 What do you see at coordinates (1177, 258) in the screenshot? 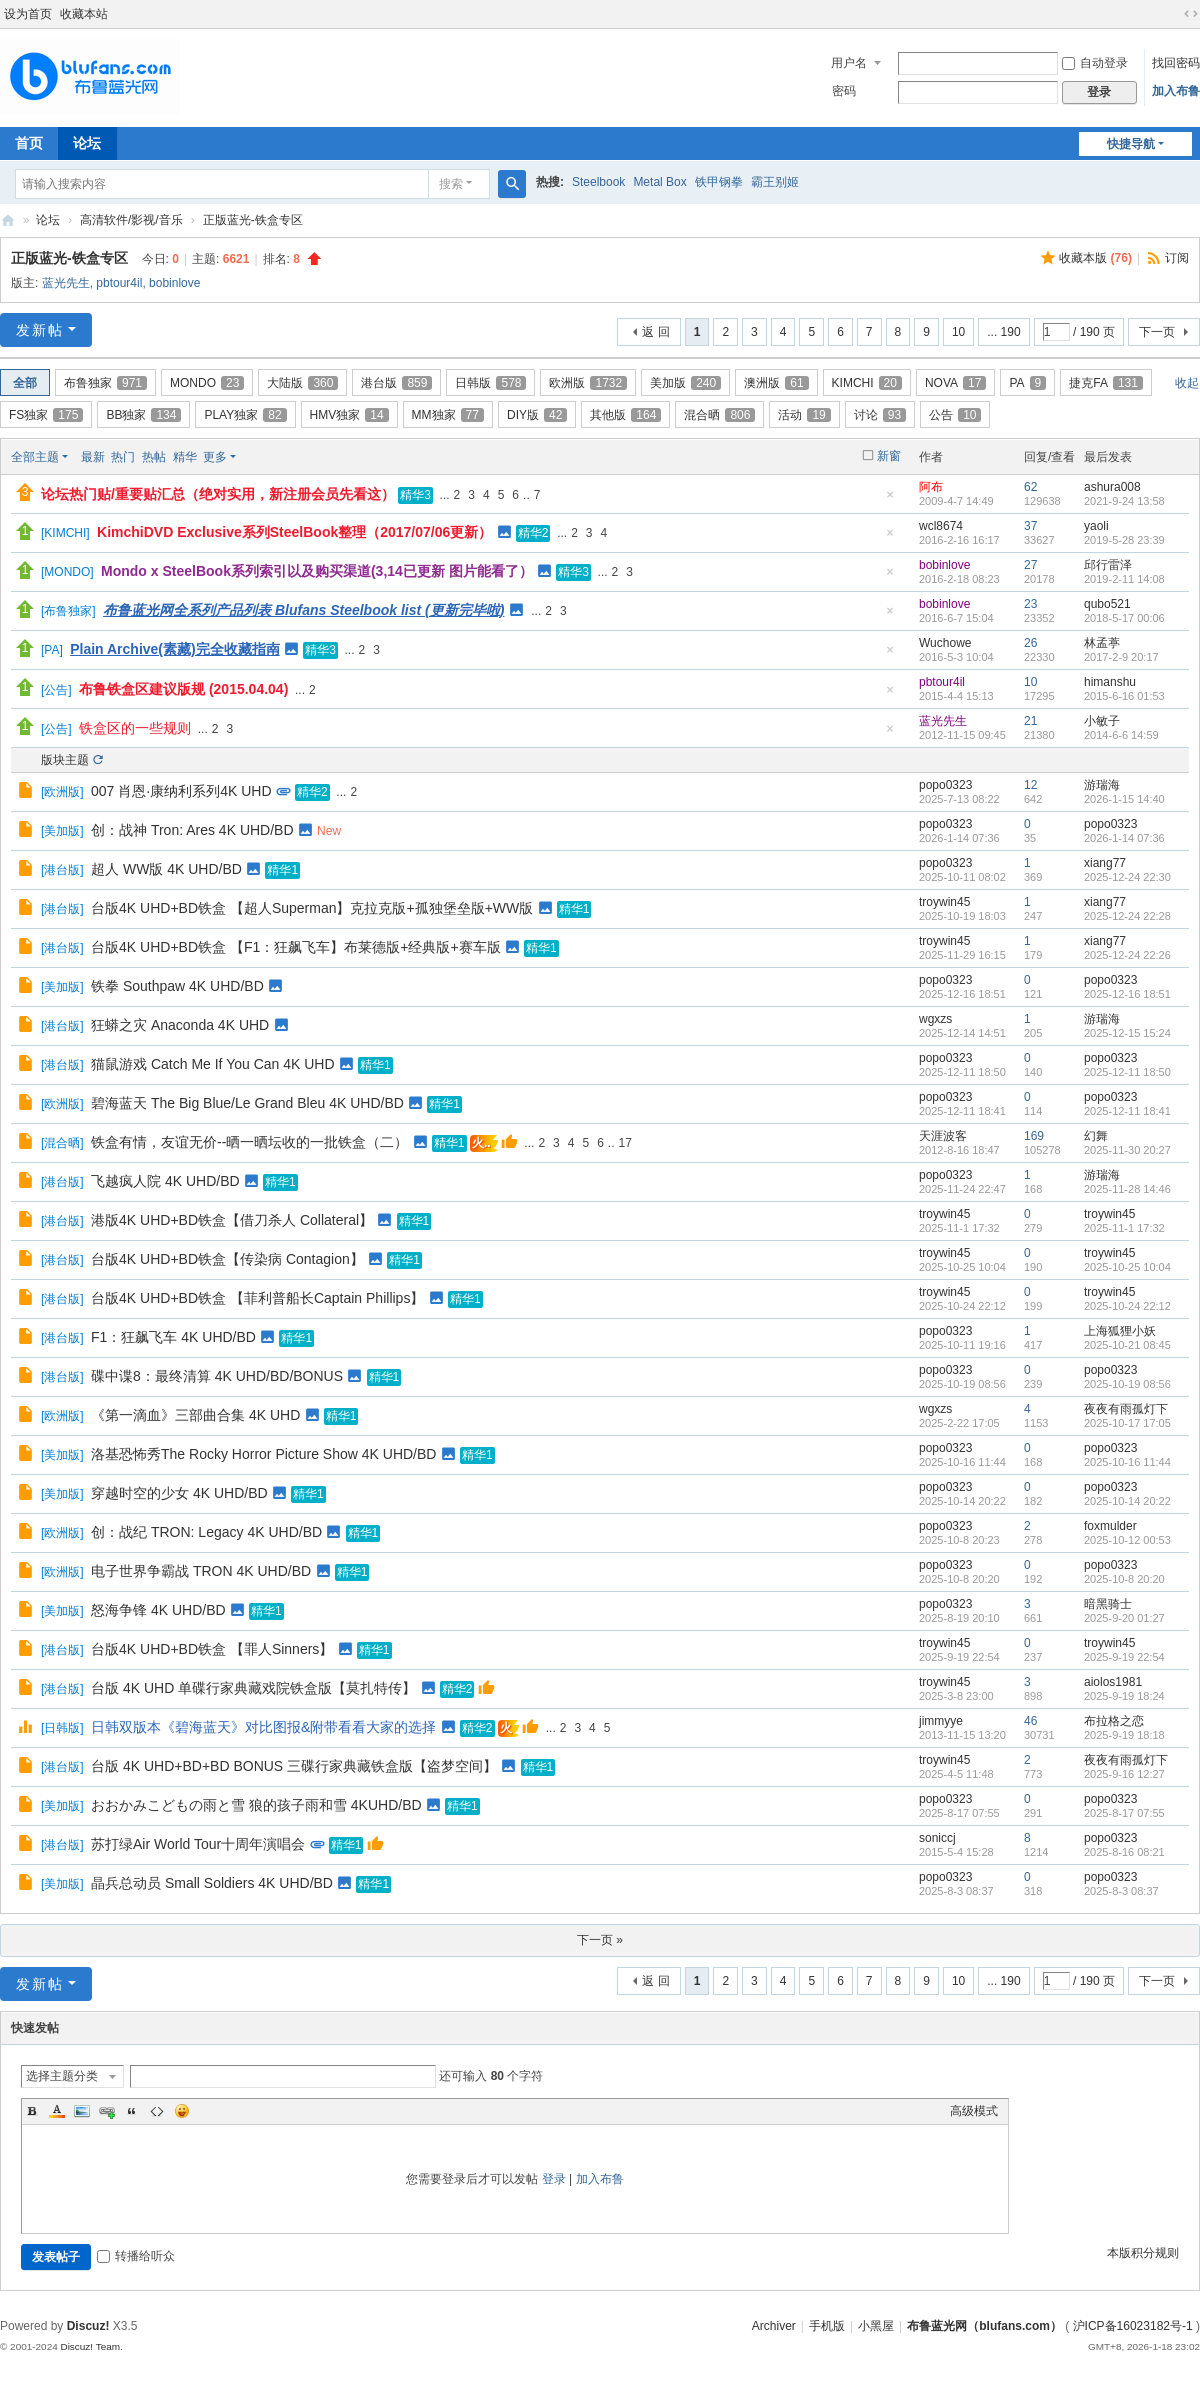
I see `订阅` at bounding box center [1177, 258].